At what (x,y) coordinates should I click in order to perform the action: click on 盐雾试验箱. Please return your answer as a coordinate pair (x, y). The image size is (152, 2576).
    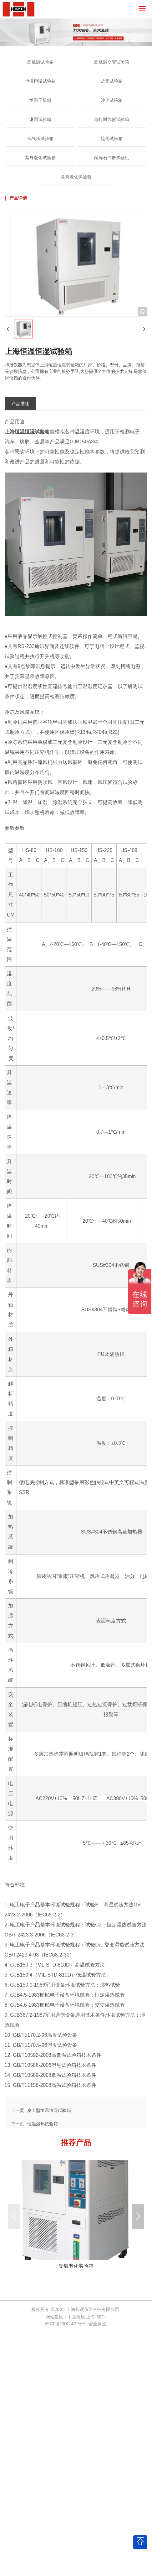
    Looking at the image, I should click on (112, 81).